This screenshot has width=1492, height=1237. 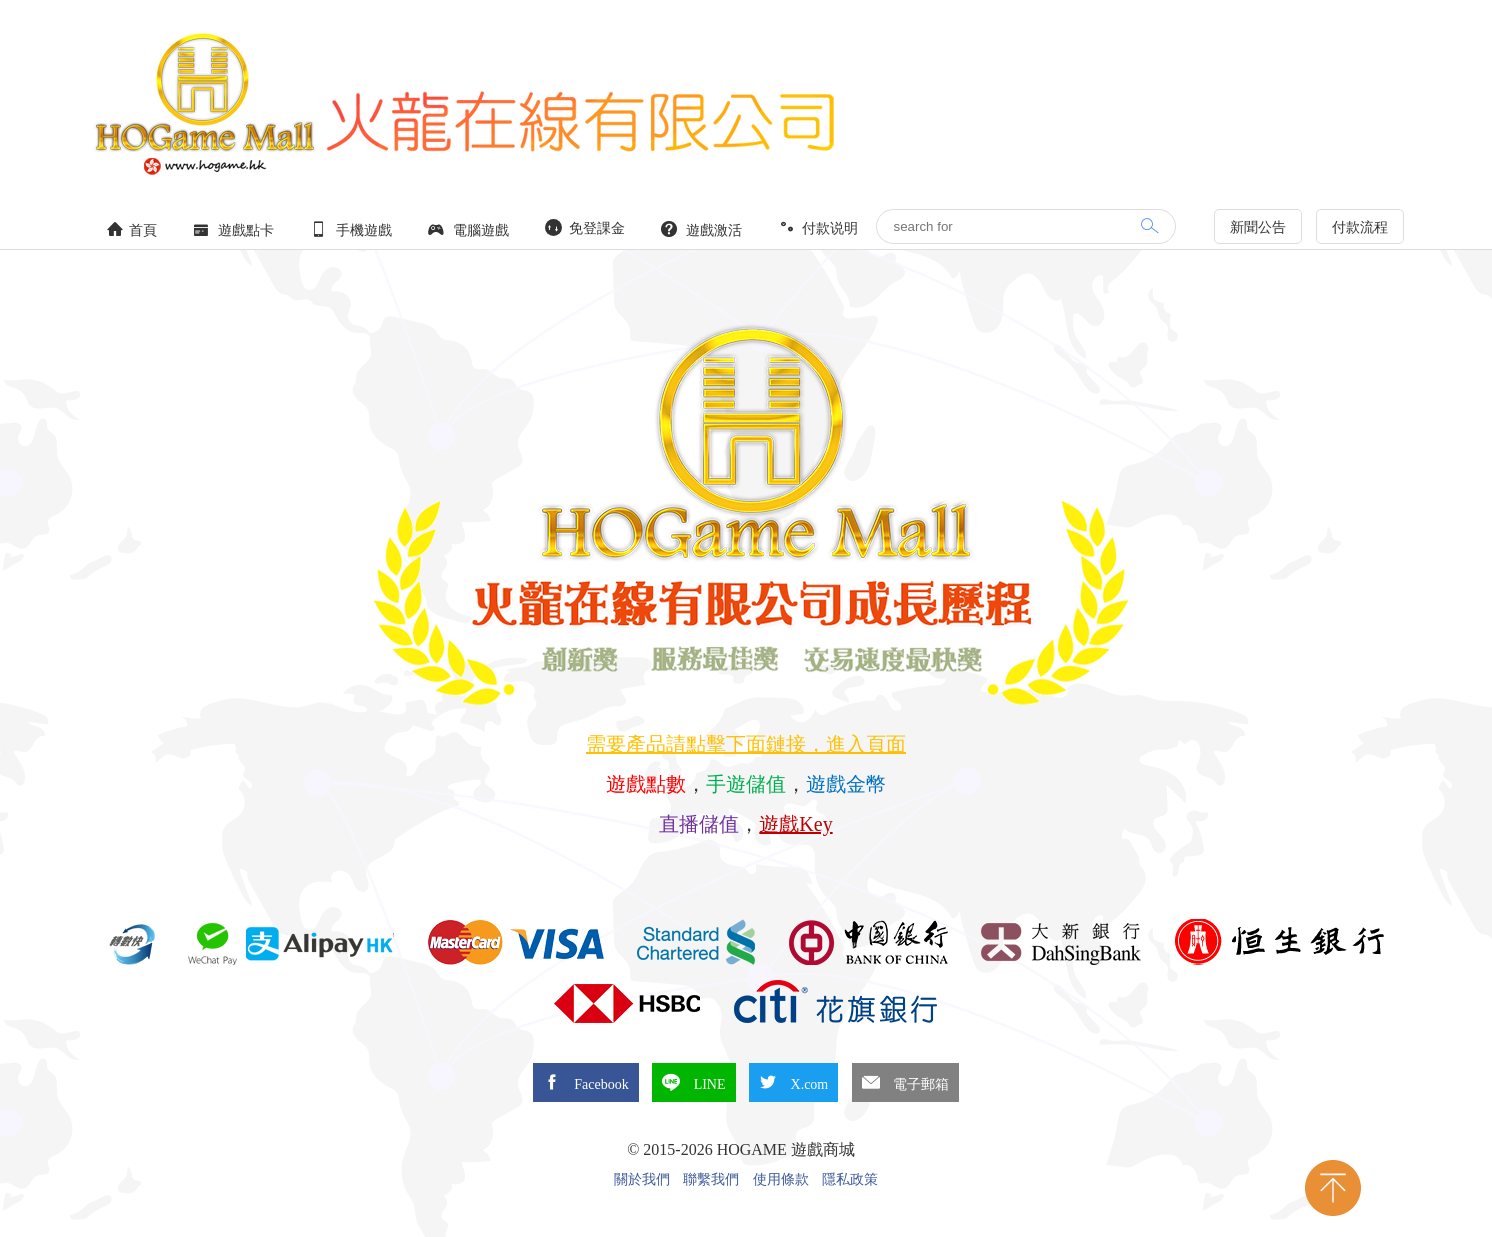 I want to click on 手機遊戲, so click(x=351, y=229).